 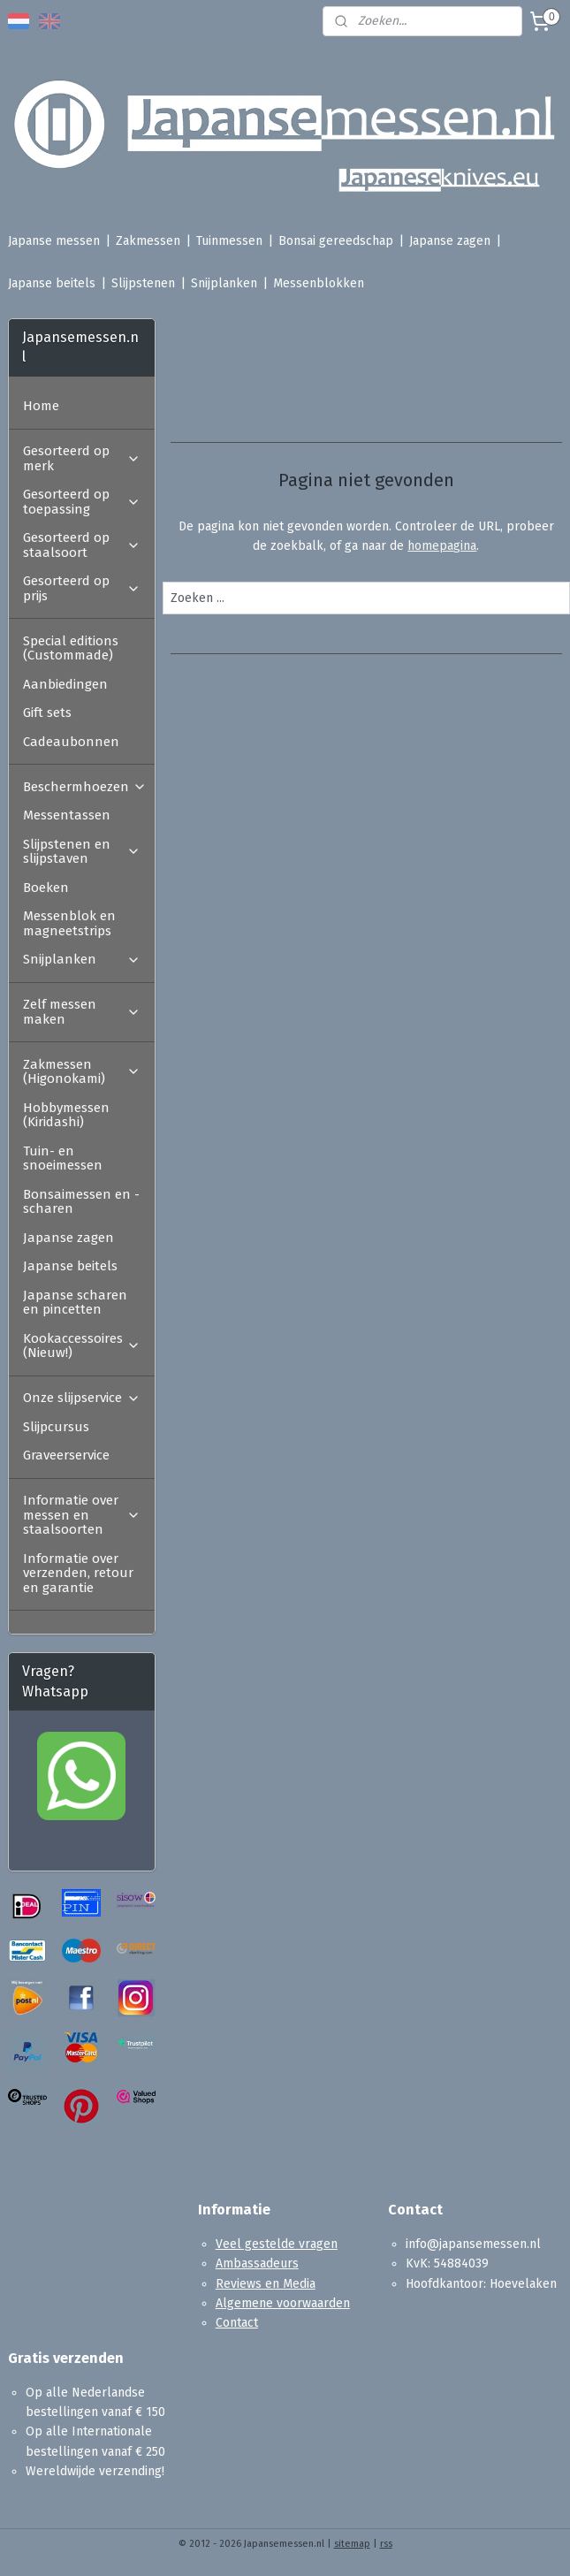 I want to click on Messenblokken, so click(x=318, y=283).